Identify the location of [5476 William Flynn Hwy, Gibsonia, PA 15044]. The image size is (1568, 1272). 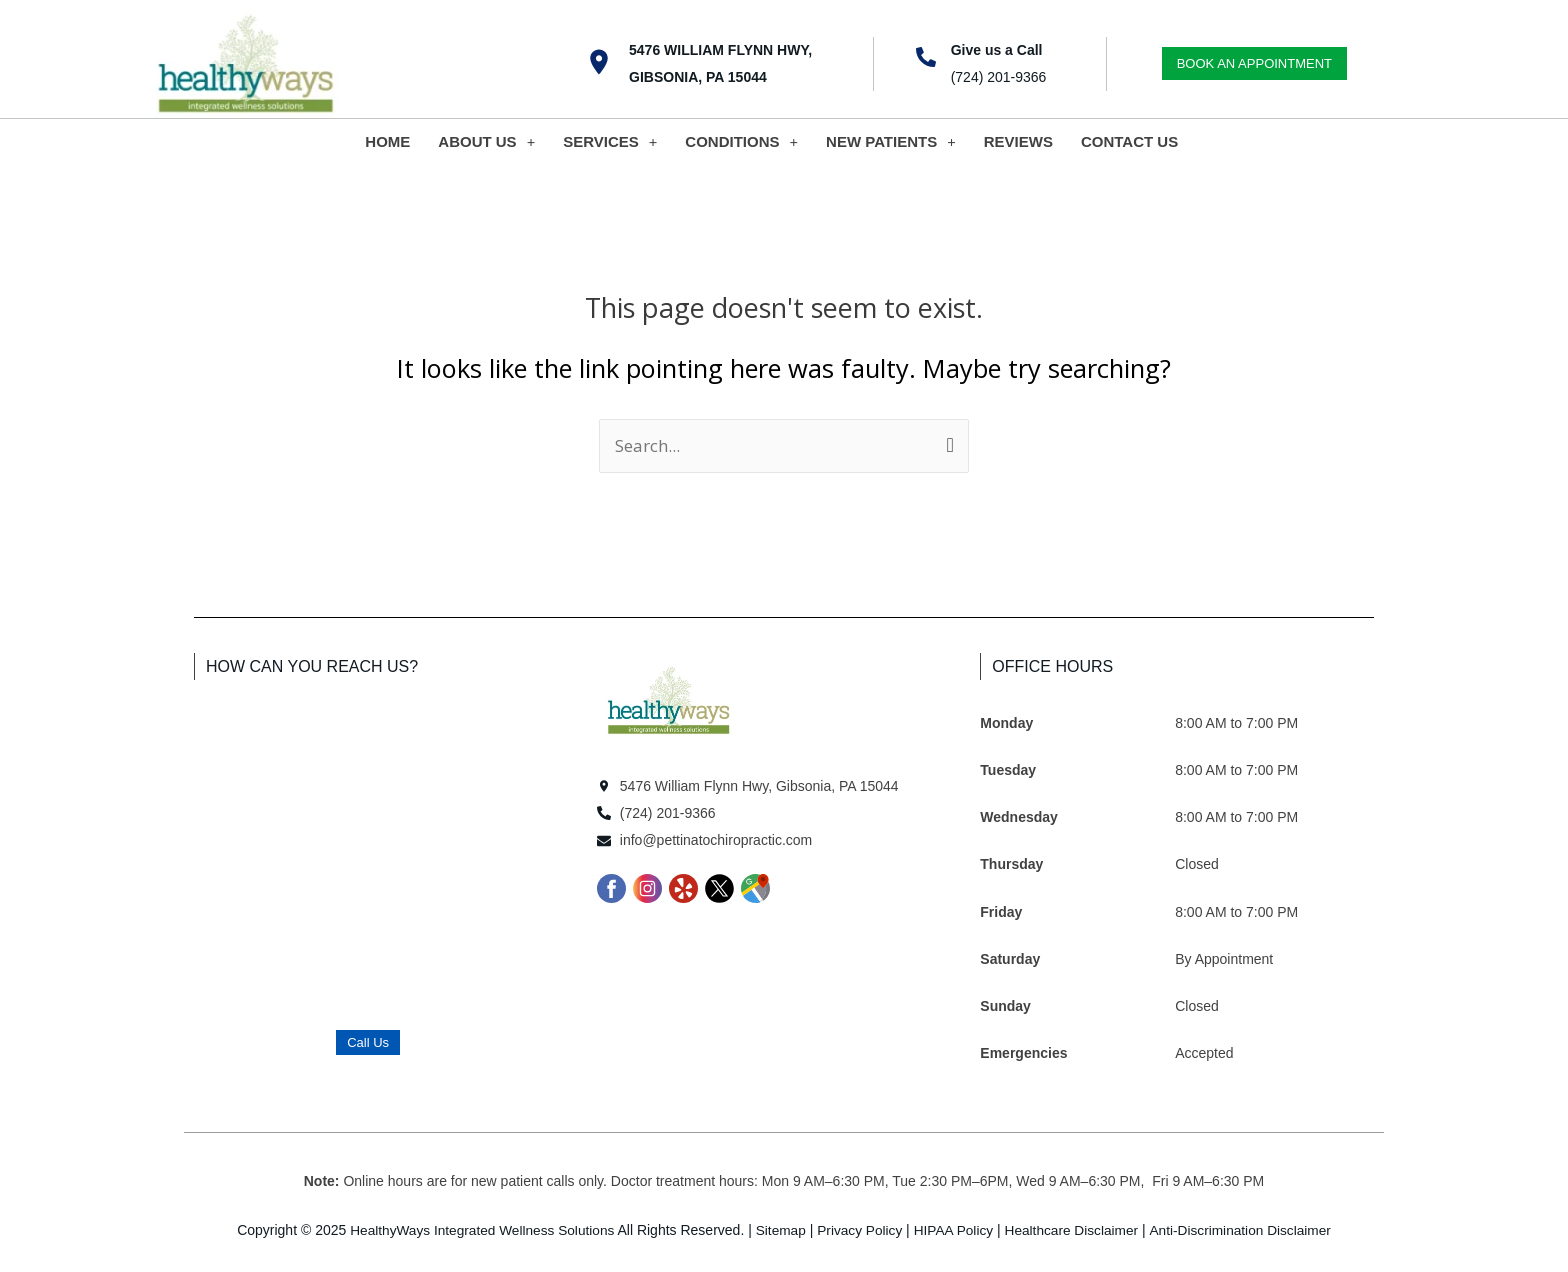
(599, 62).